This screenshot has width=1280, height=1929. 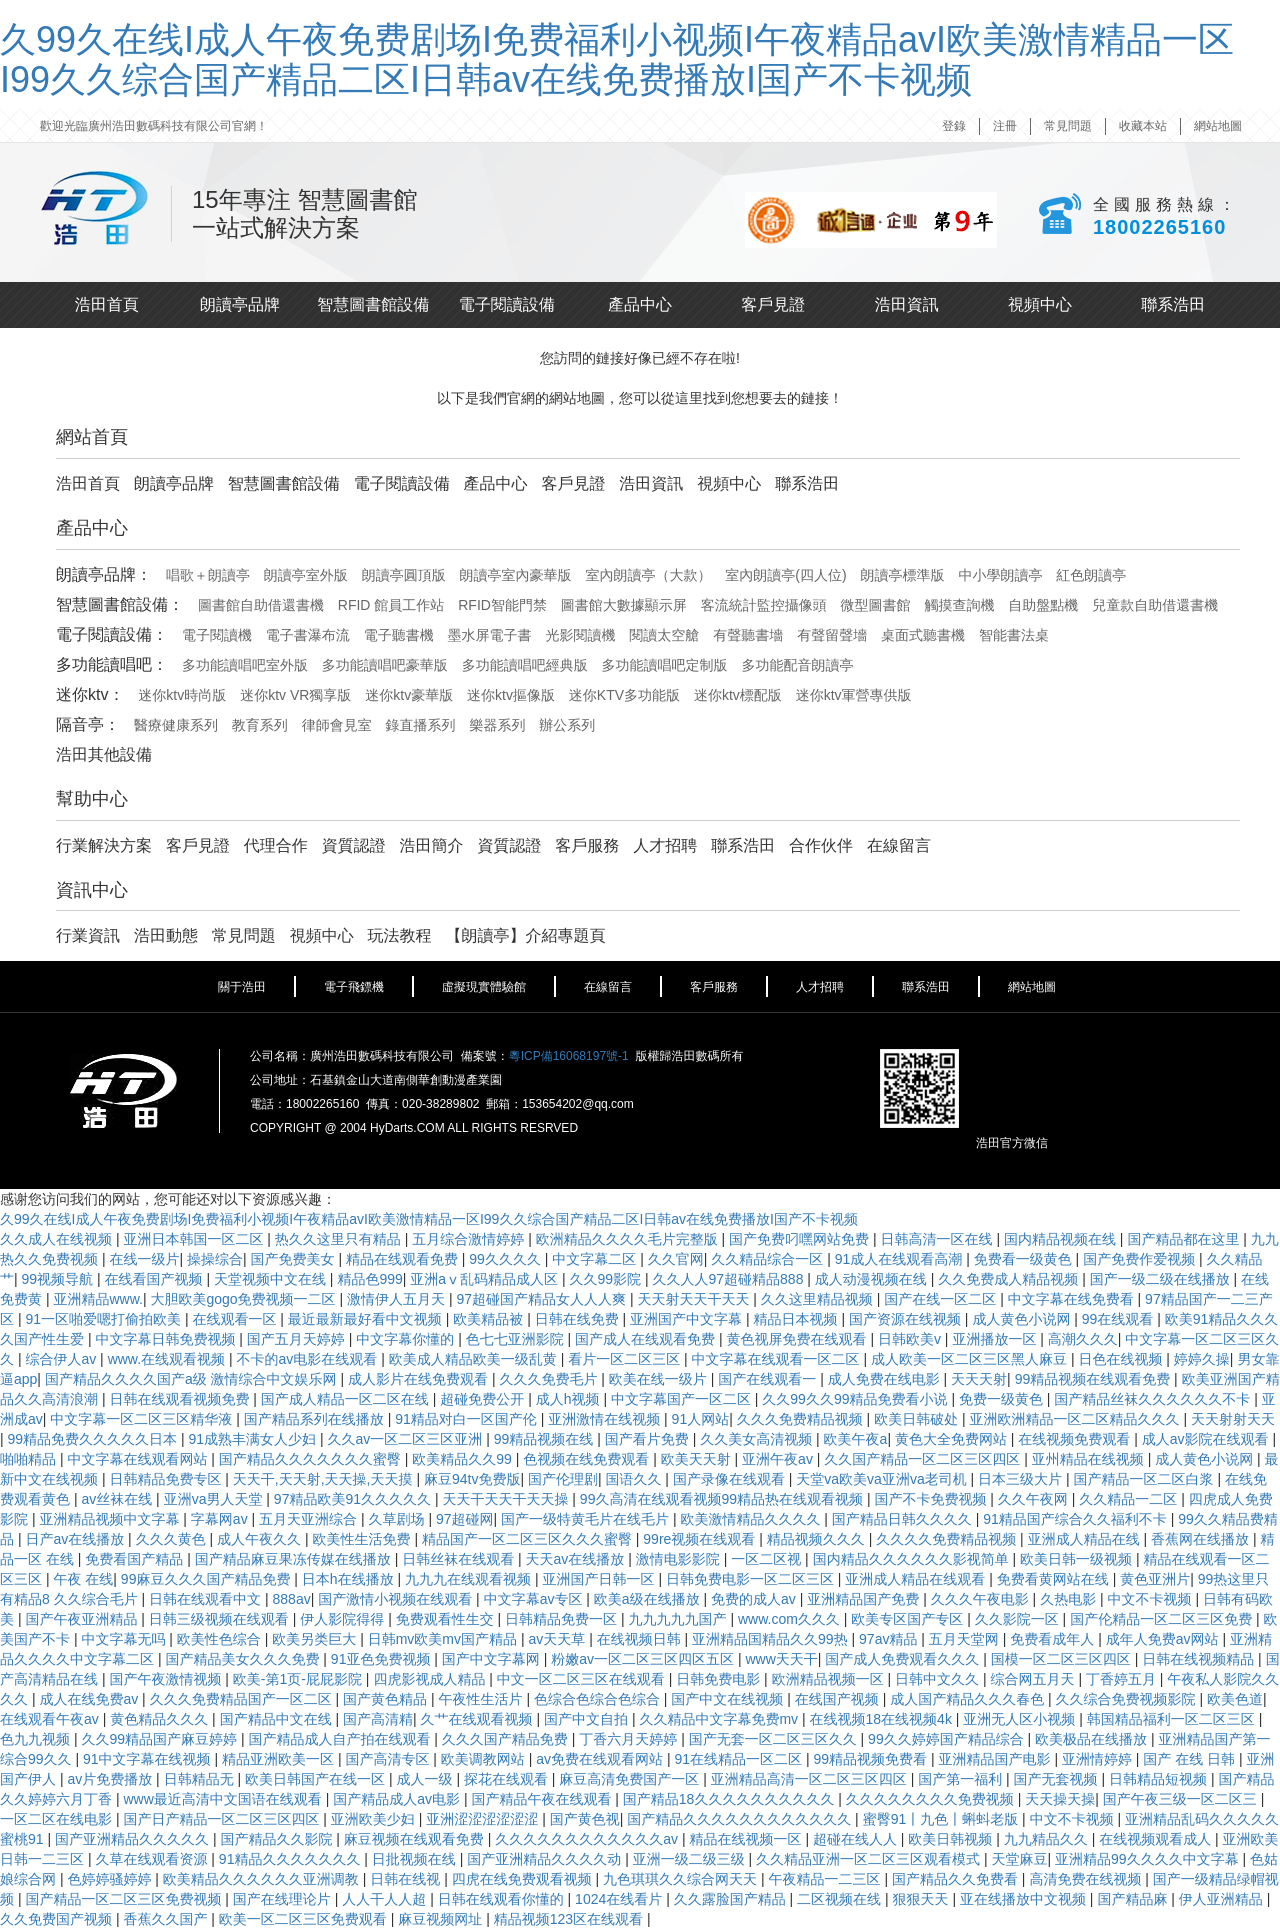 I want to click on 丁香婷五月, so click(x=1123, y=1679).